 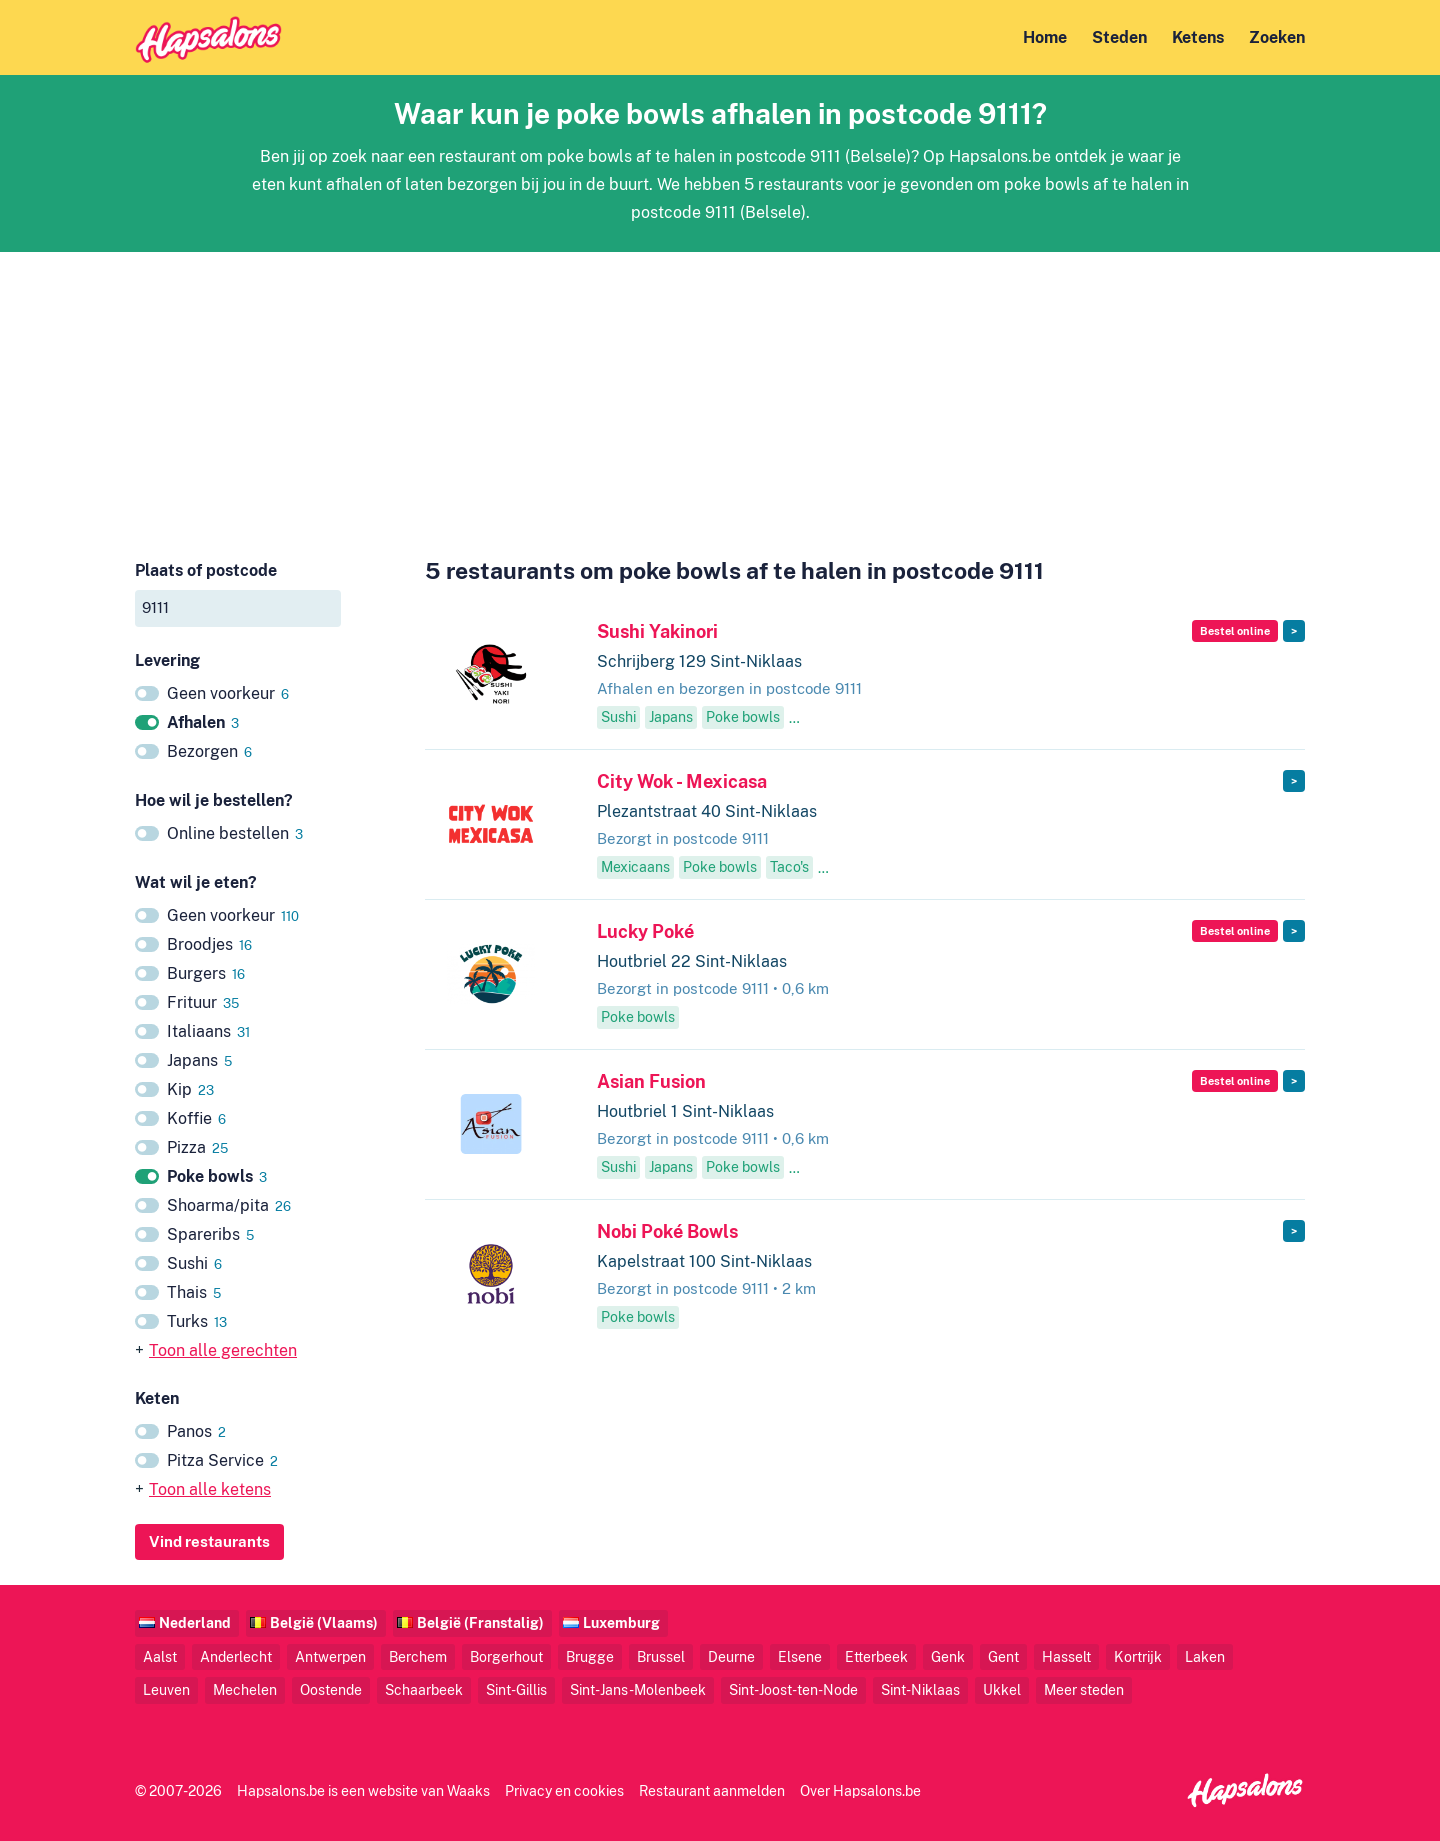 I want to click on Geen voorkeur, so click(x=228, y=693).